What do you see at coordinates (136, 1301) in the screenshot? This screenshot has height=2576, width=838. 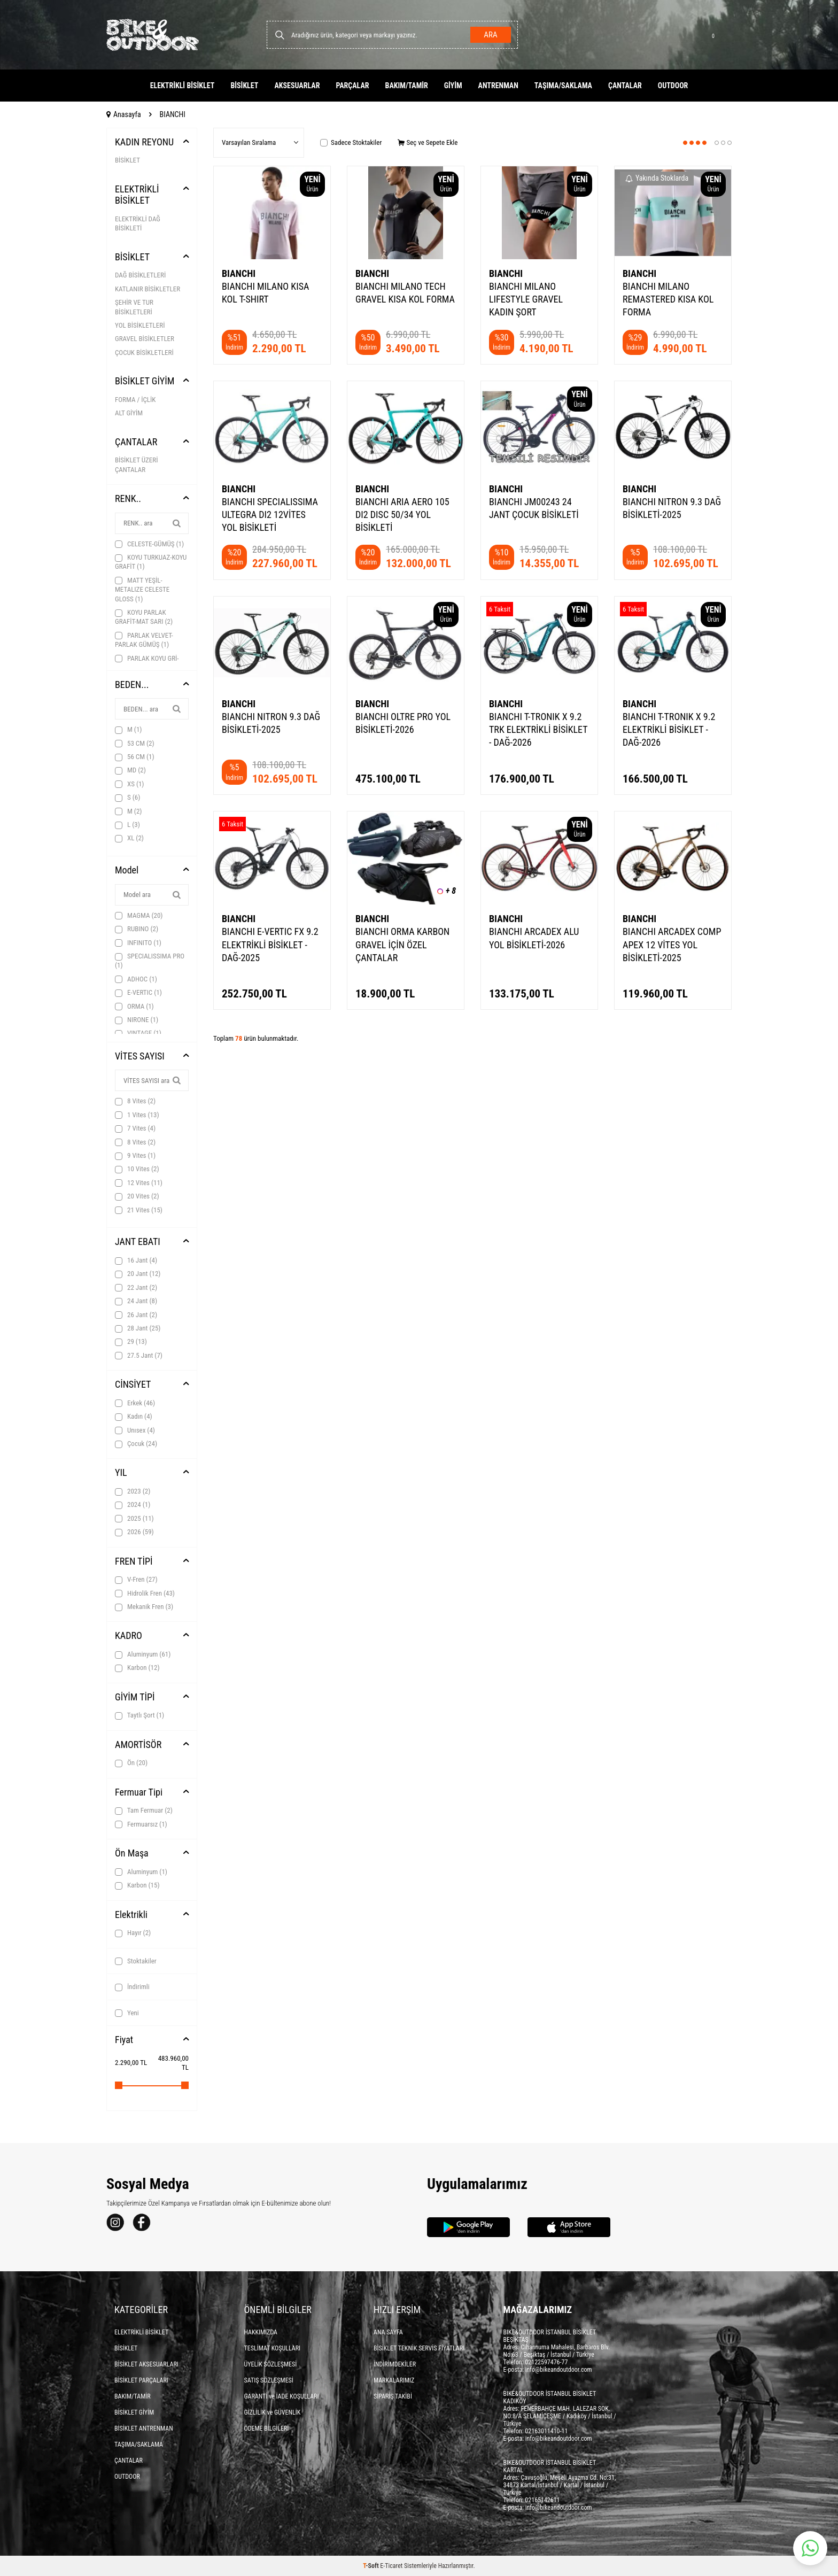 I see `24 Jant` at bounding box center [136, 1301].